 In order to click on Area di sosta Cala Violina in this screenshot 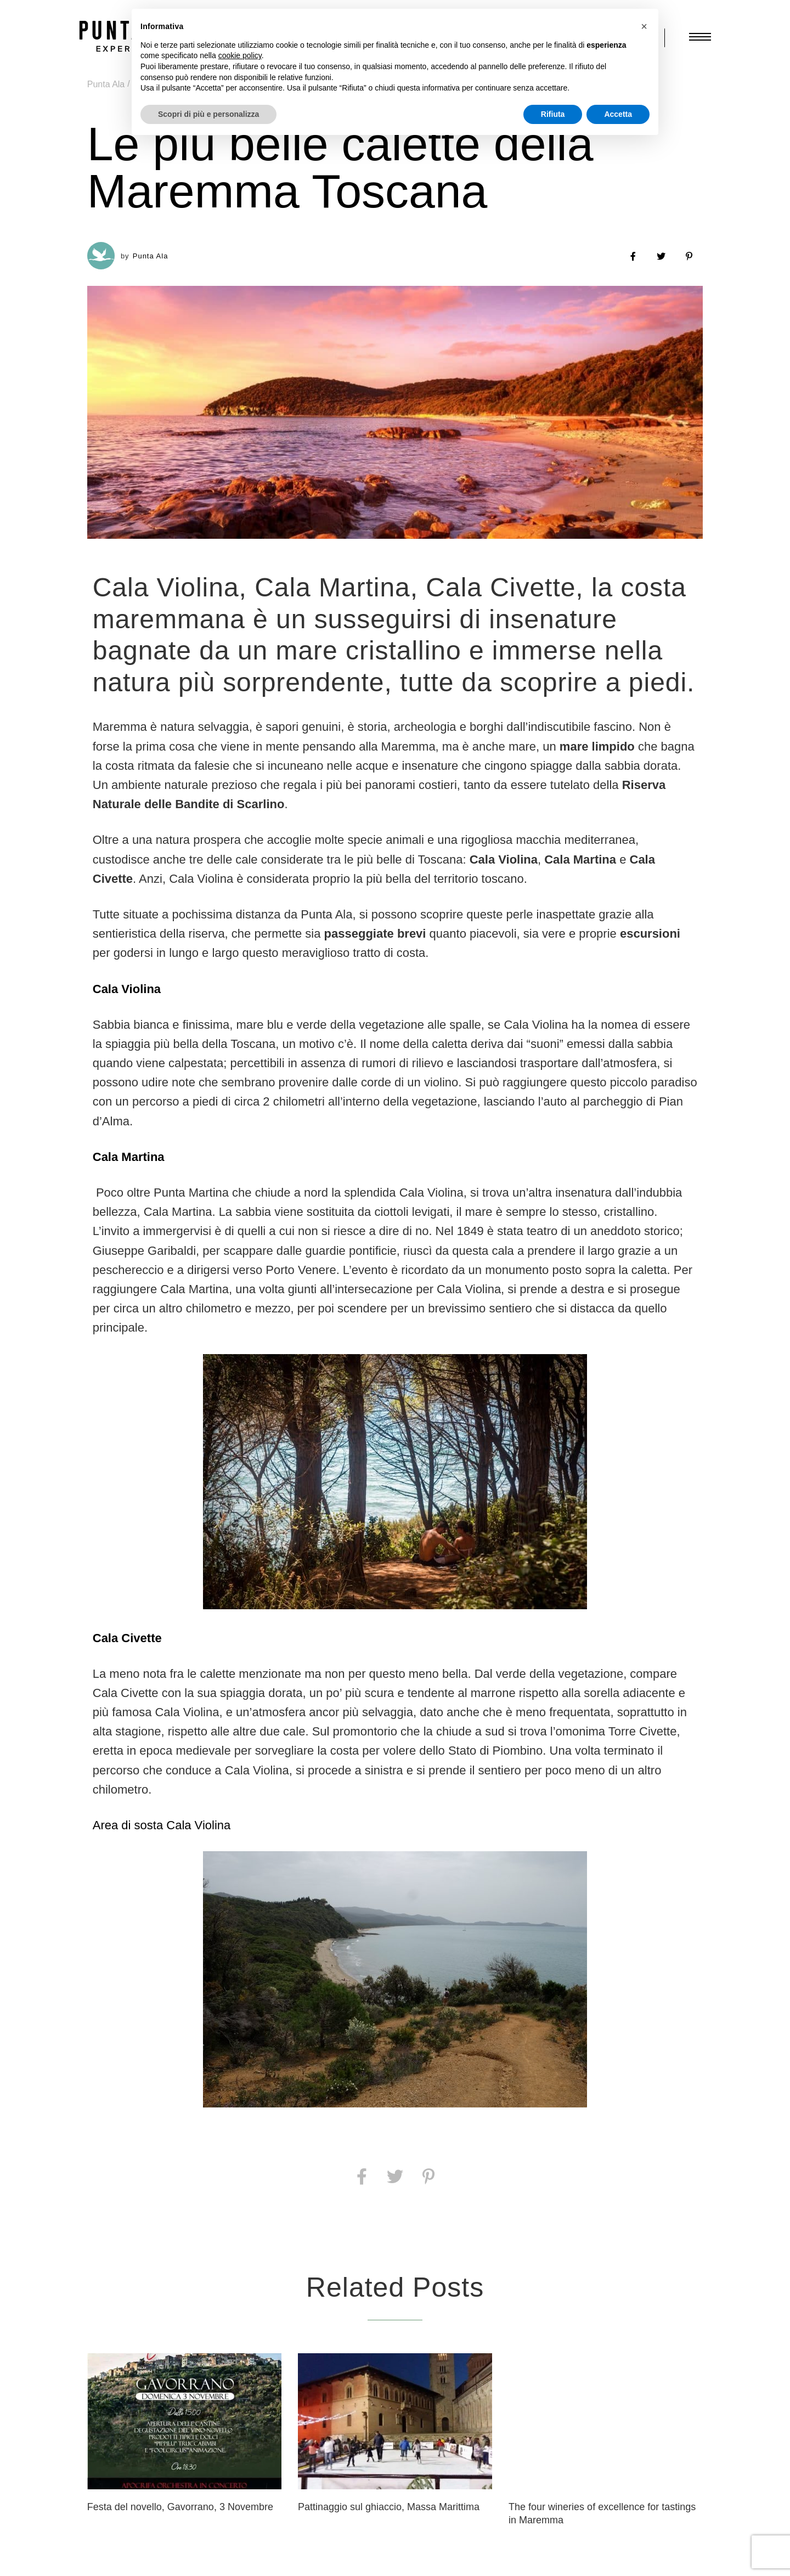, I will do `click(162, 1825)`.